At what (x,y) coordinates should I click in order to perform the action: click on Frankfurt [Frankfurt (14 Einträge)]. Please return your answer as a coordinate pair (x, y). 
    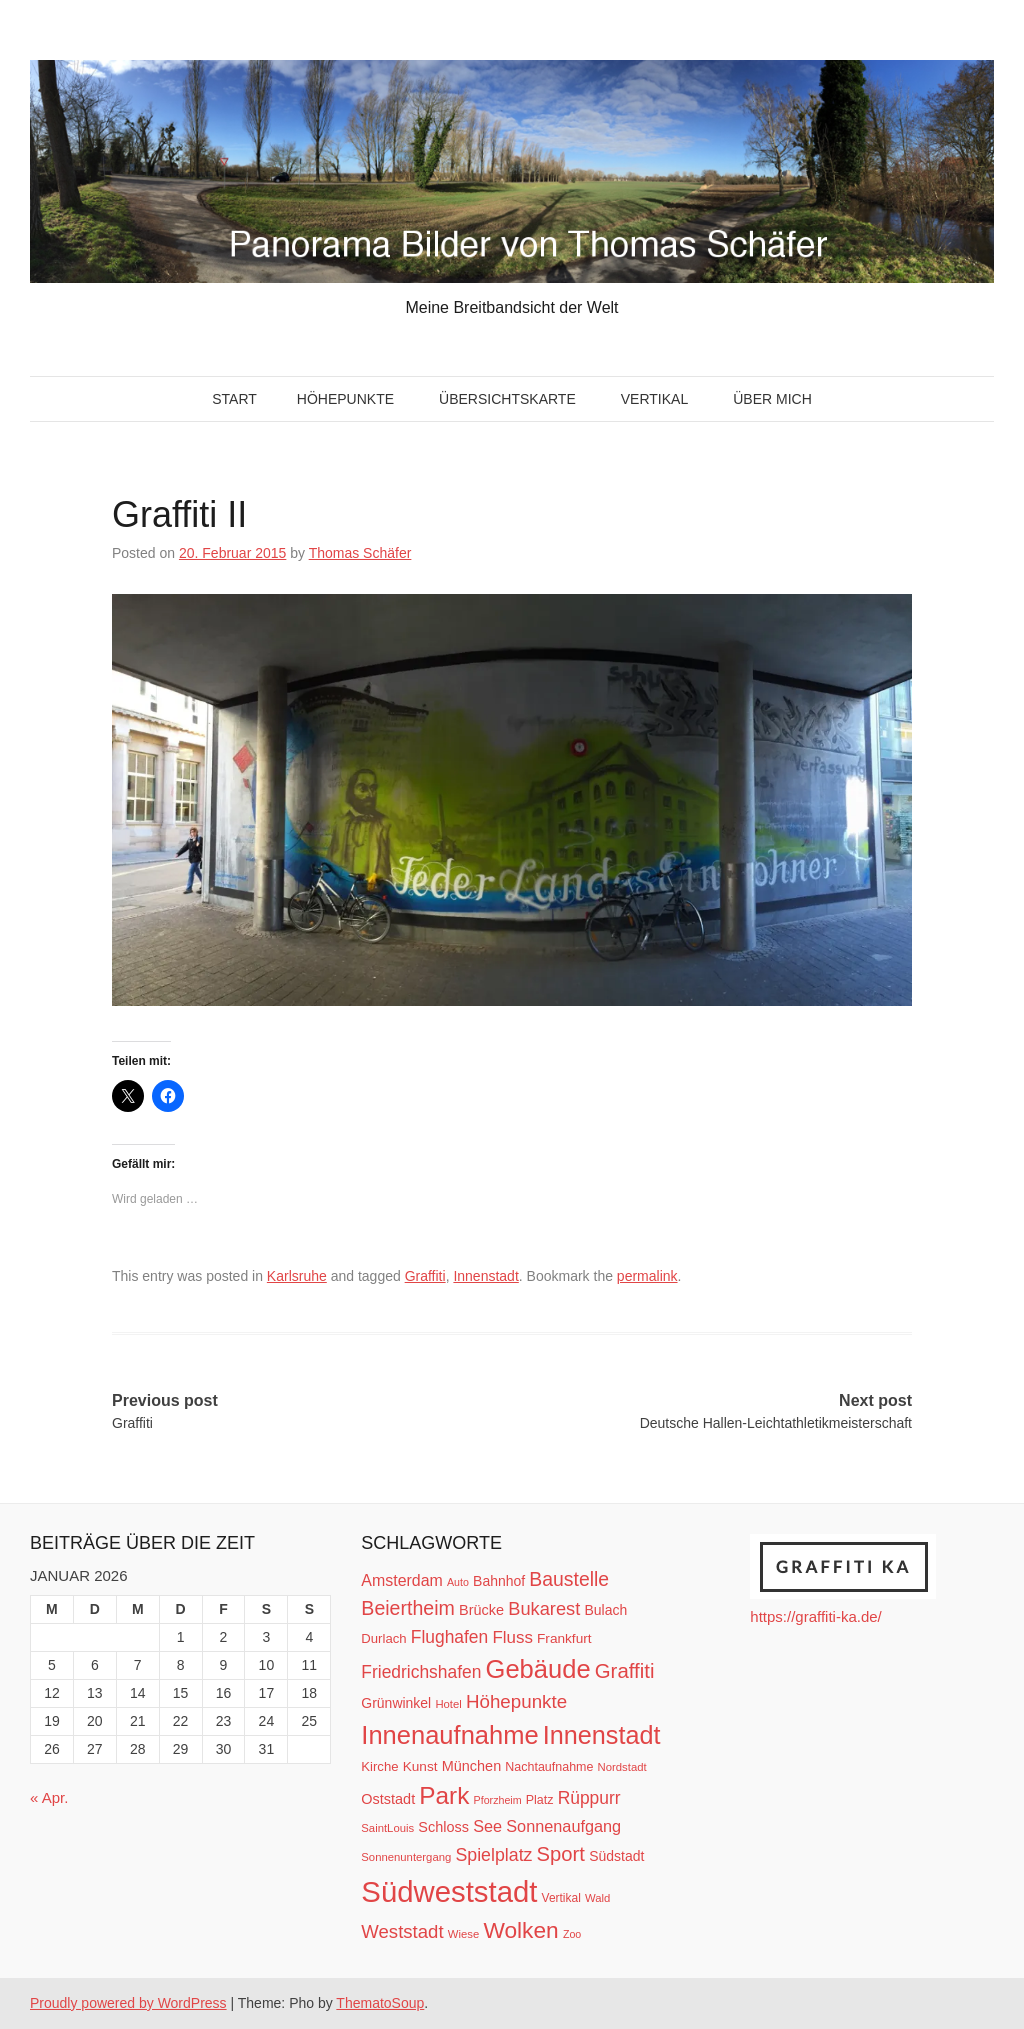
    Looking at the image, I should click on (564, 1638).